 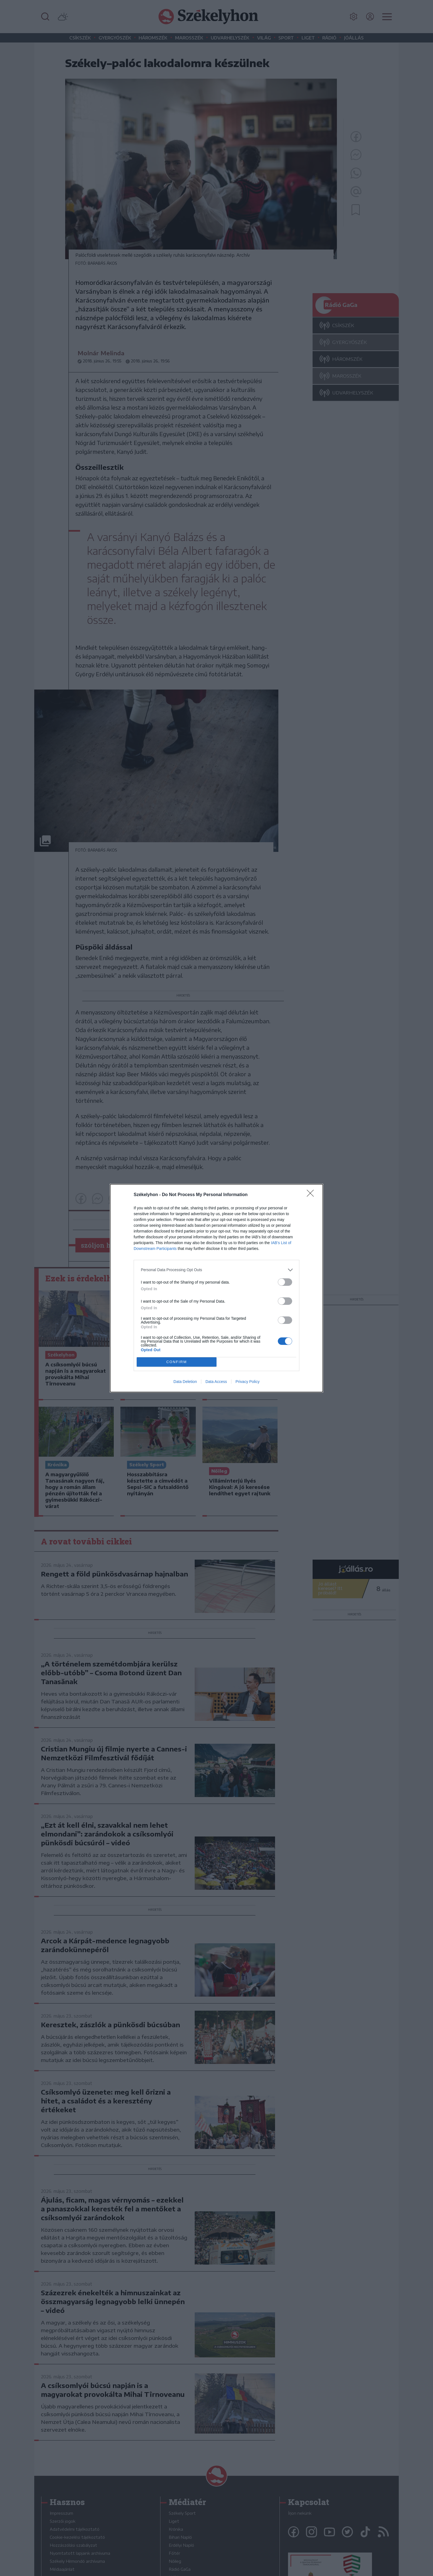 What do you see at coordinates (216, 1270) in the screenshot?
I see `[listitem]` at bounding box center [216, 1270].